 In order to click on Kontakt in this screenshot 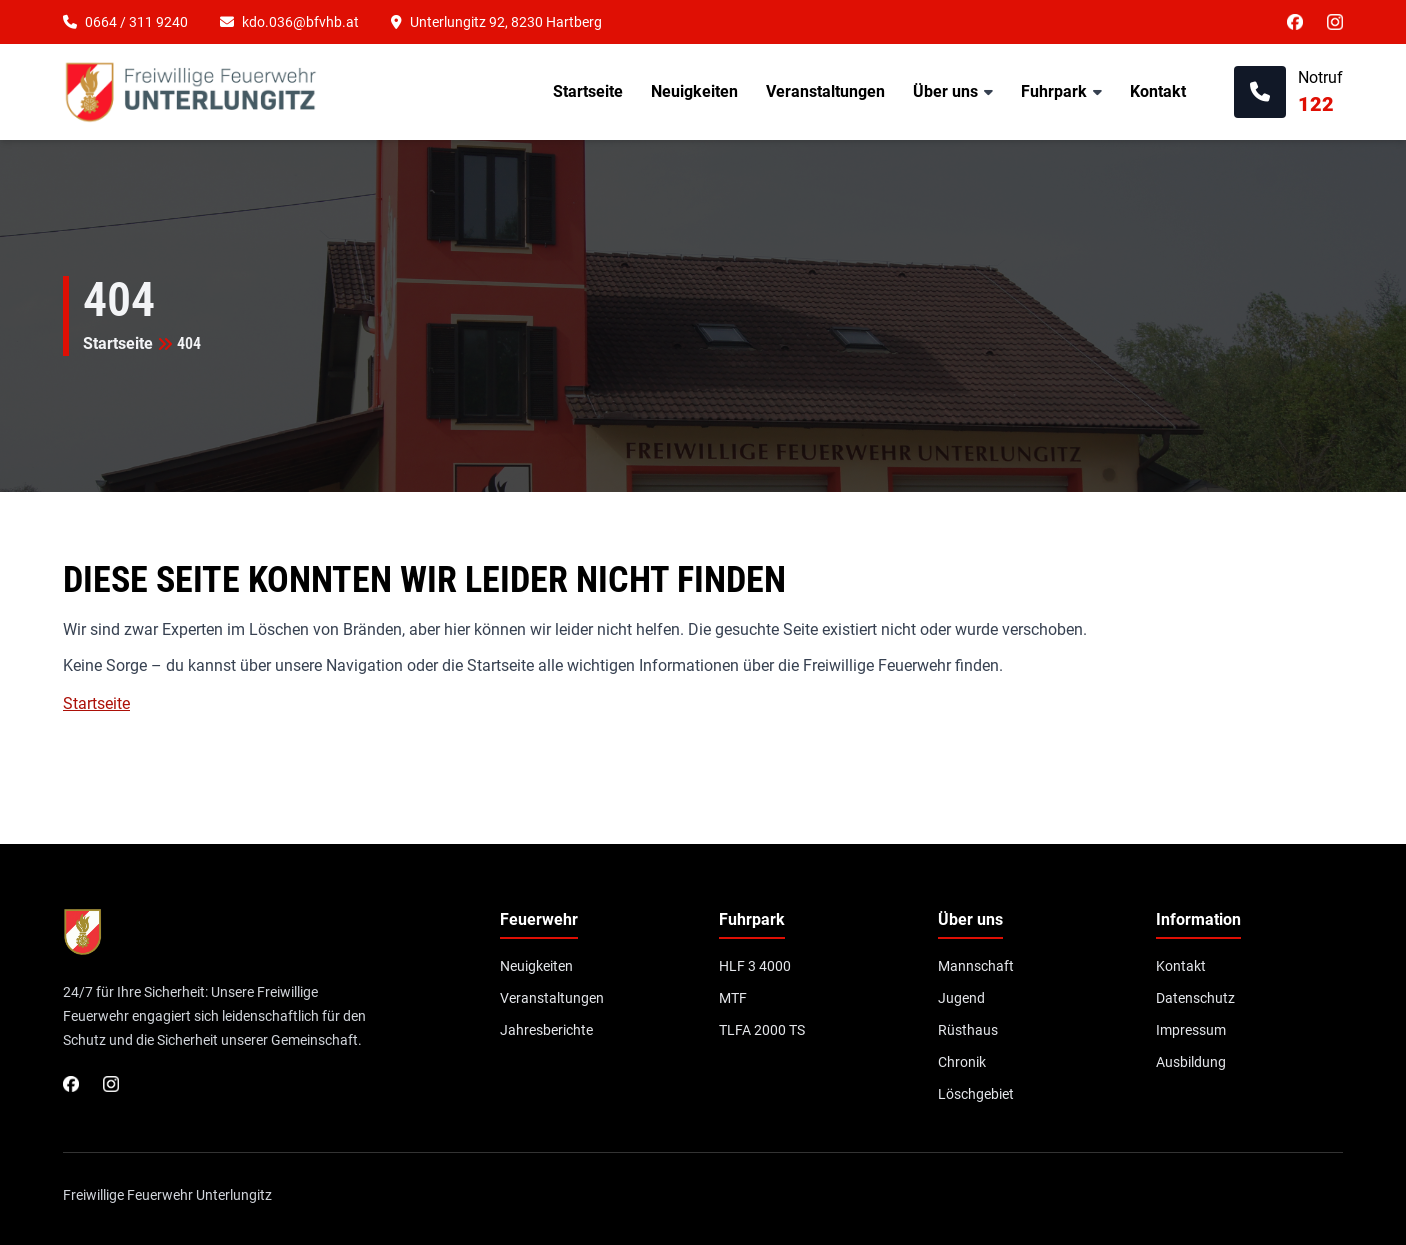, I will do `click(1158, 91)`.